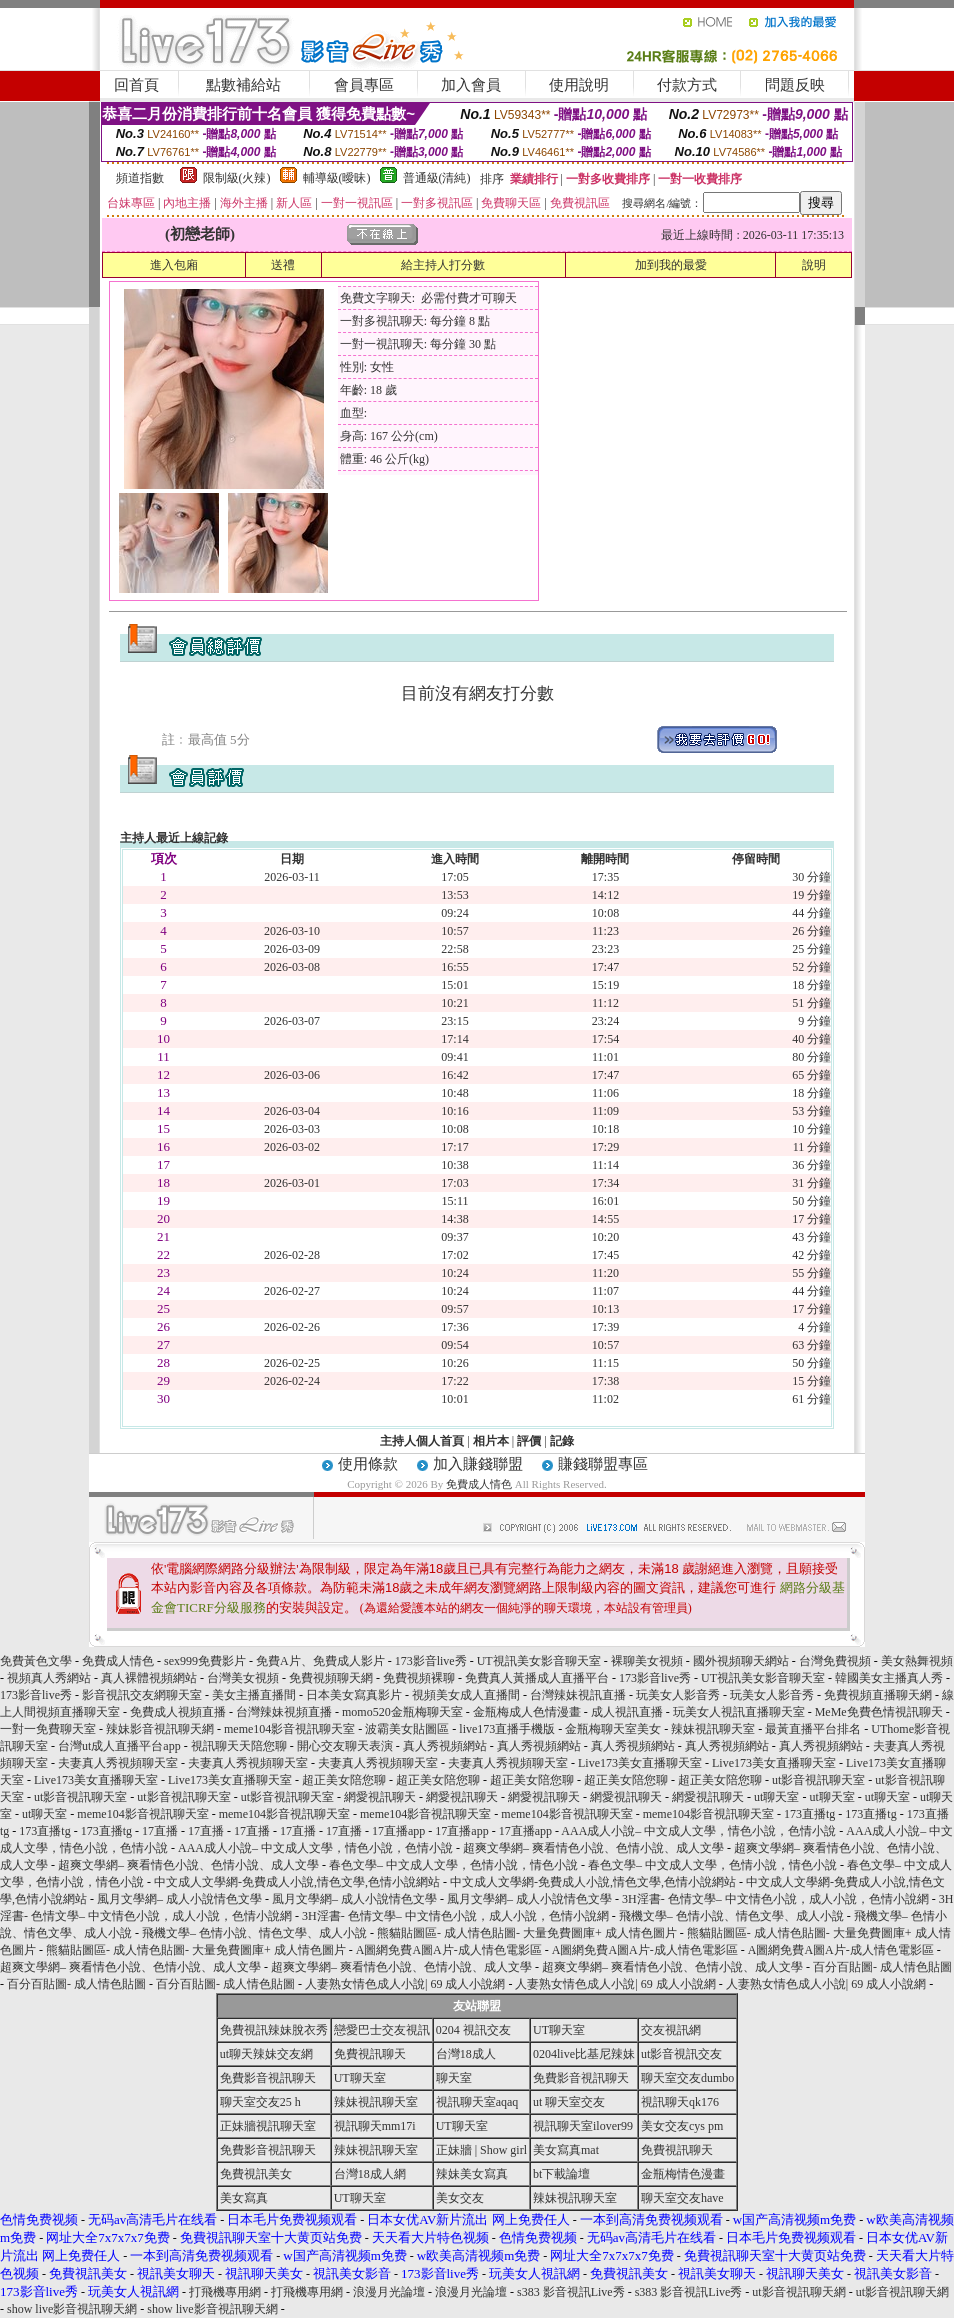 The width and height of the screenshot is (954, 2318). I want to click on 免費成人視頻直播, so click(178, 1712).